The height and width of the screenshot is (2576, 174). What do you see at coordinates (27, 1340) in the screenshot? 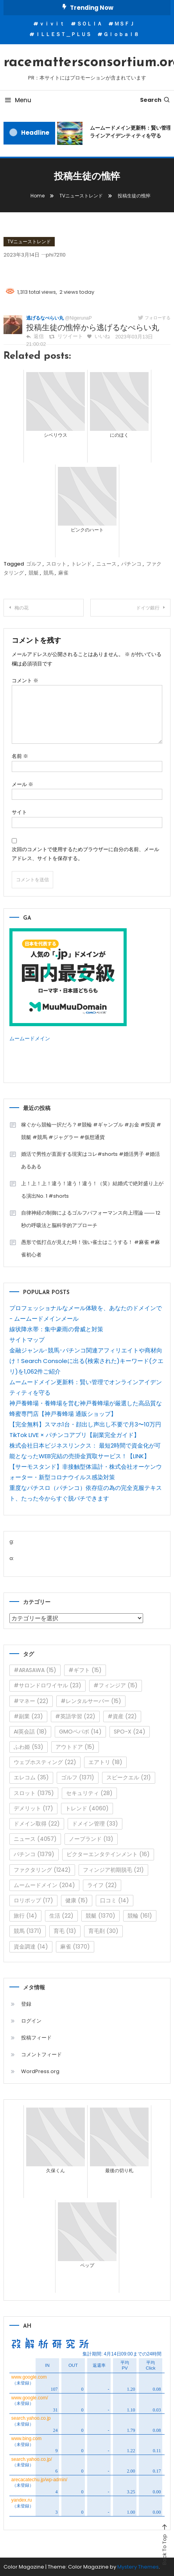
I see `サイトマップ` at bounding box center [27, 1340].